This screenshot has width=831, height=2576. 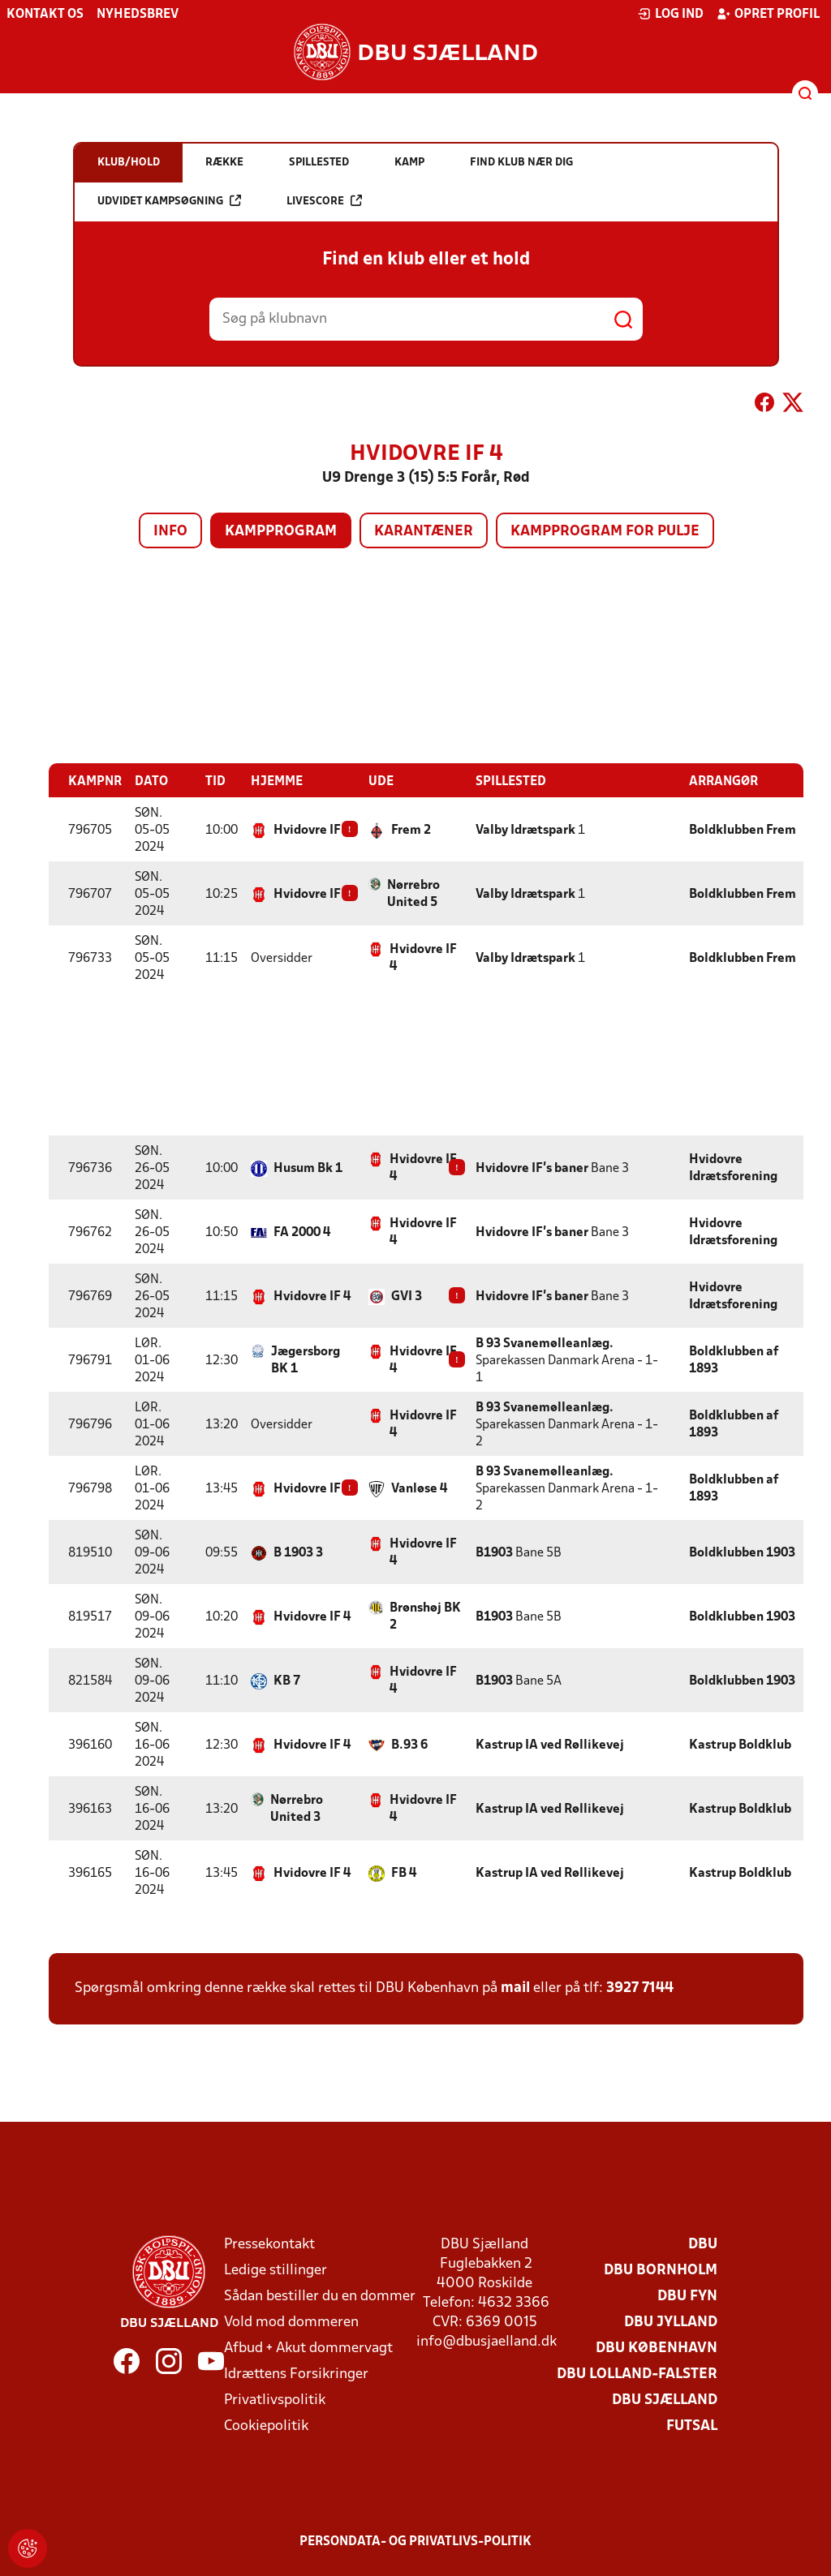 What do you see at coordinates (742, 1552) in the screenshot?
I see `Boldklubben 1903` at bounding box center [742, 1552].